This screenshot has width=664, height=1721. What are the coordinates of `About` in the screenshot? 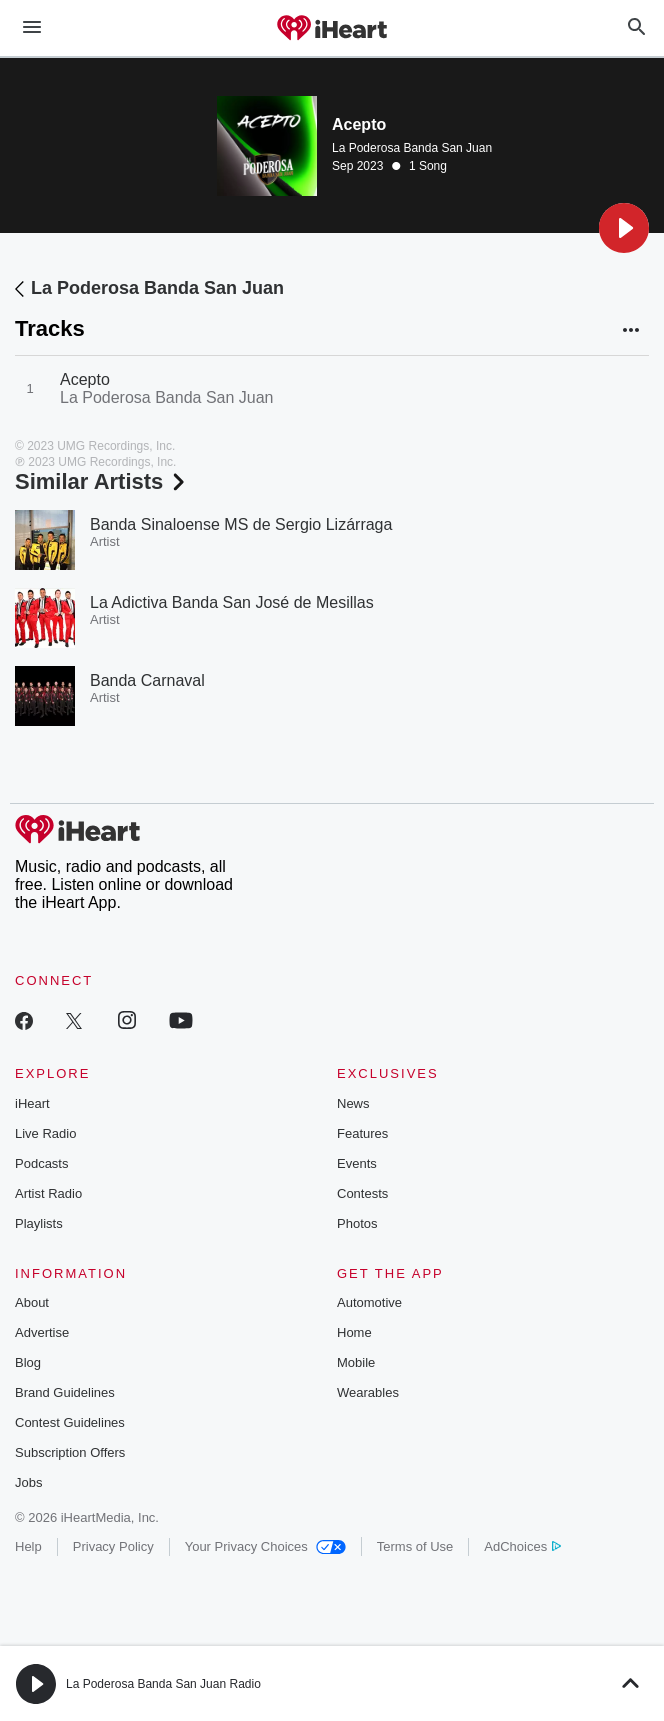 It's located at (32, 1302).